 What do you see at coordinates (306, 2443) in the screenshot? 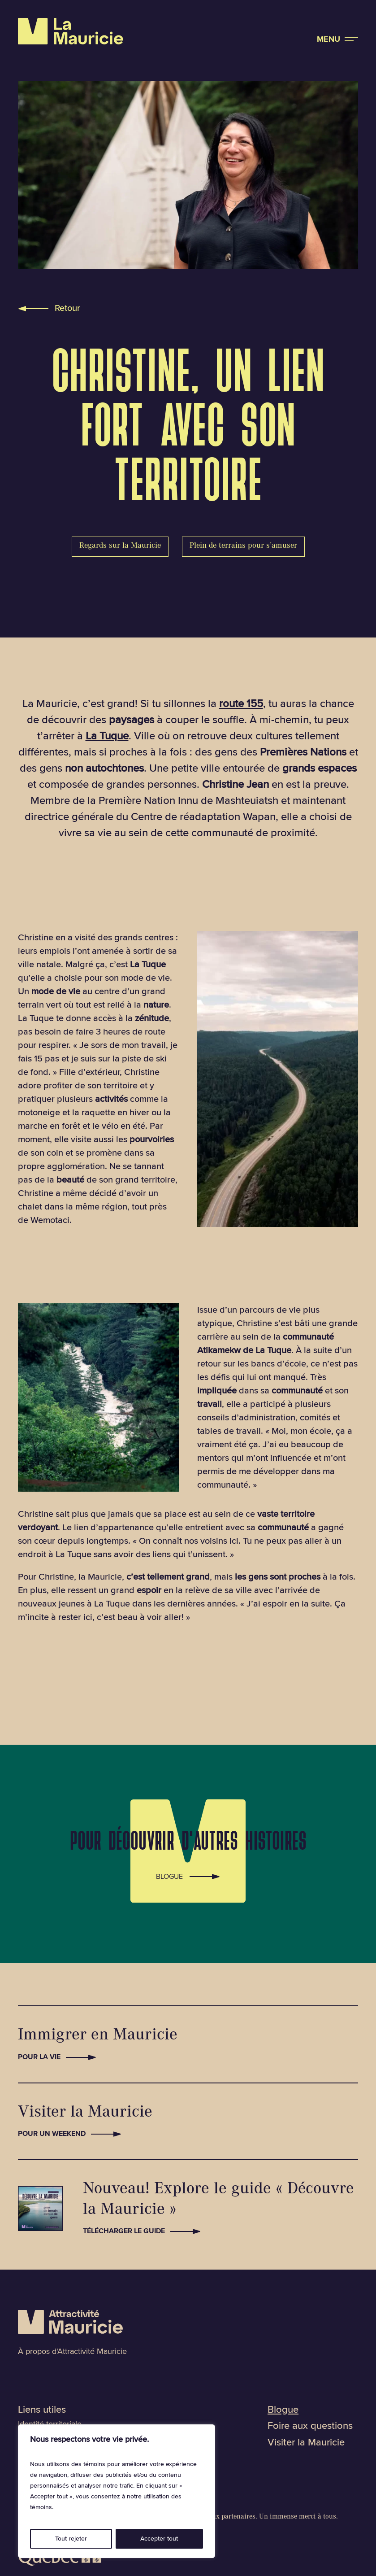
I see `Visiter la Mauricie` at bounding box center [306, 2443].